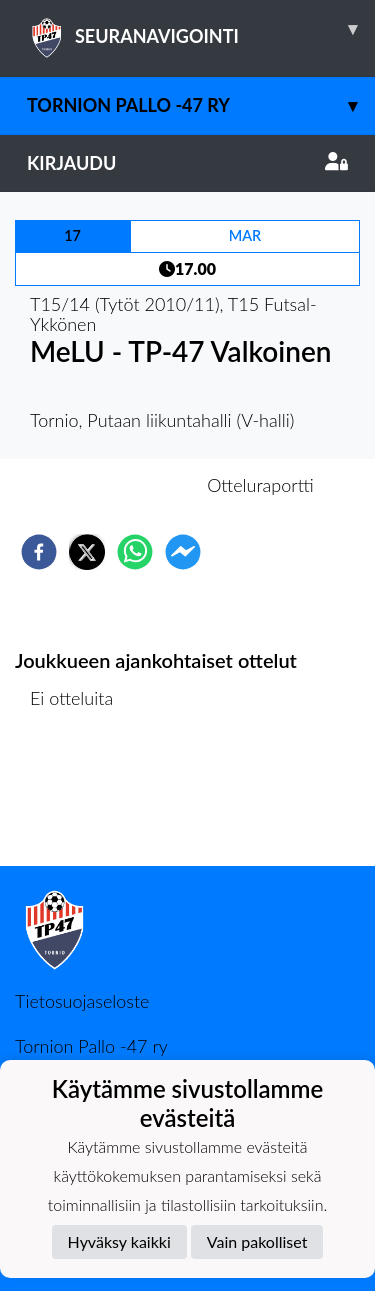 This screenshot has width=375, height=1291. I want to click on Kirjaudu, so click(187, 163).